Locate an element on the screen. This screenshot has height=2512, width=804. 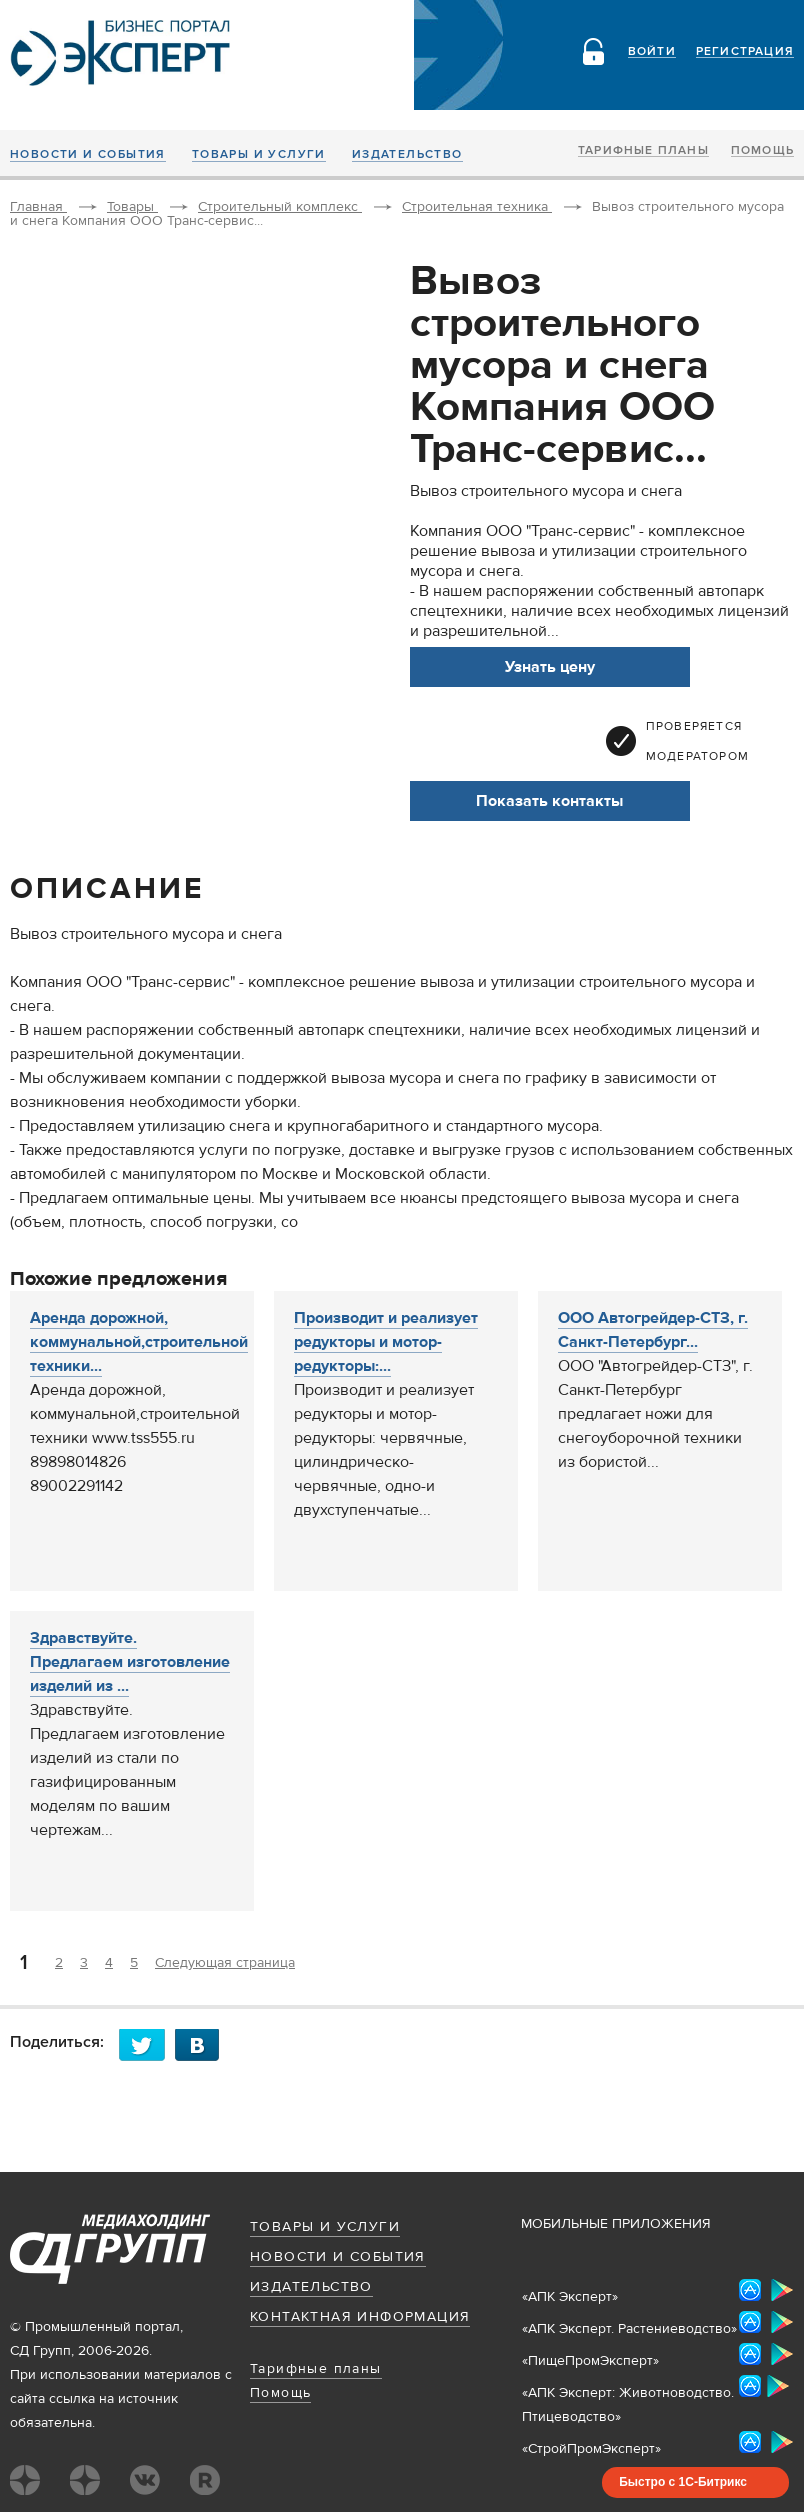
Быстро с 1С-Битрикс is located at coordinates (683, 2482).